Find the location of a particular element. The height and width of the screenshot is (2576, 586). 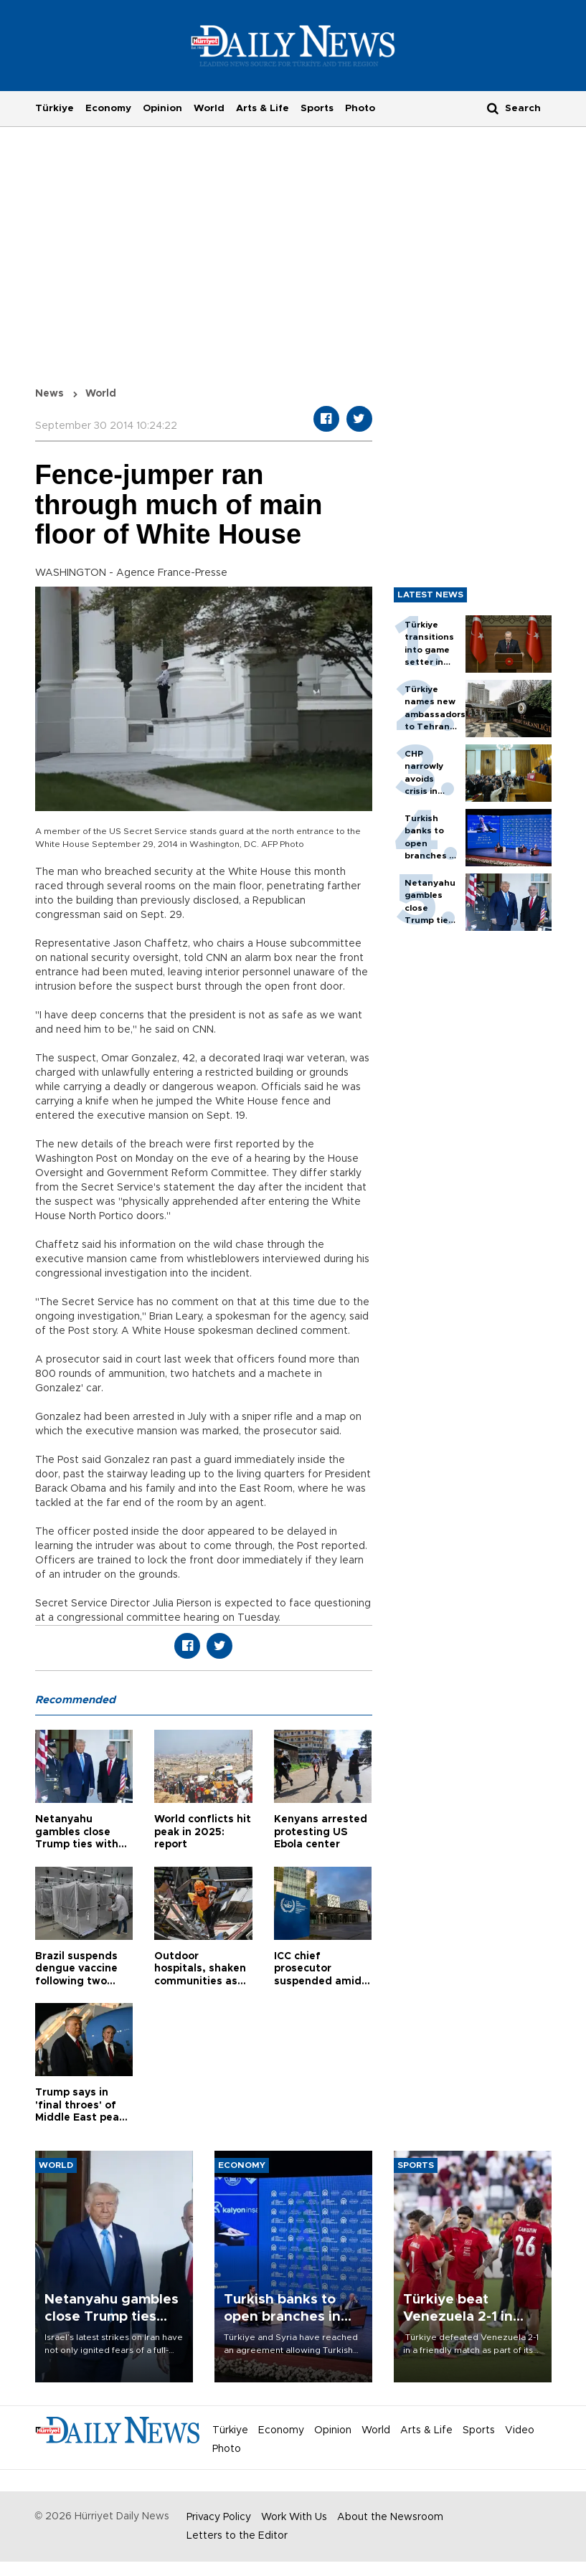

Sports is located at coordinates (317, 108).